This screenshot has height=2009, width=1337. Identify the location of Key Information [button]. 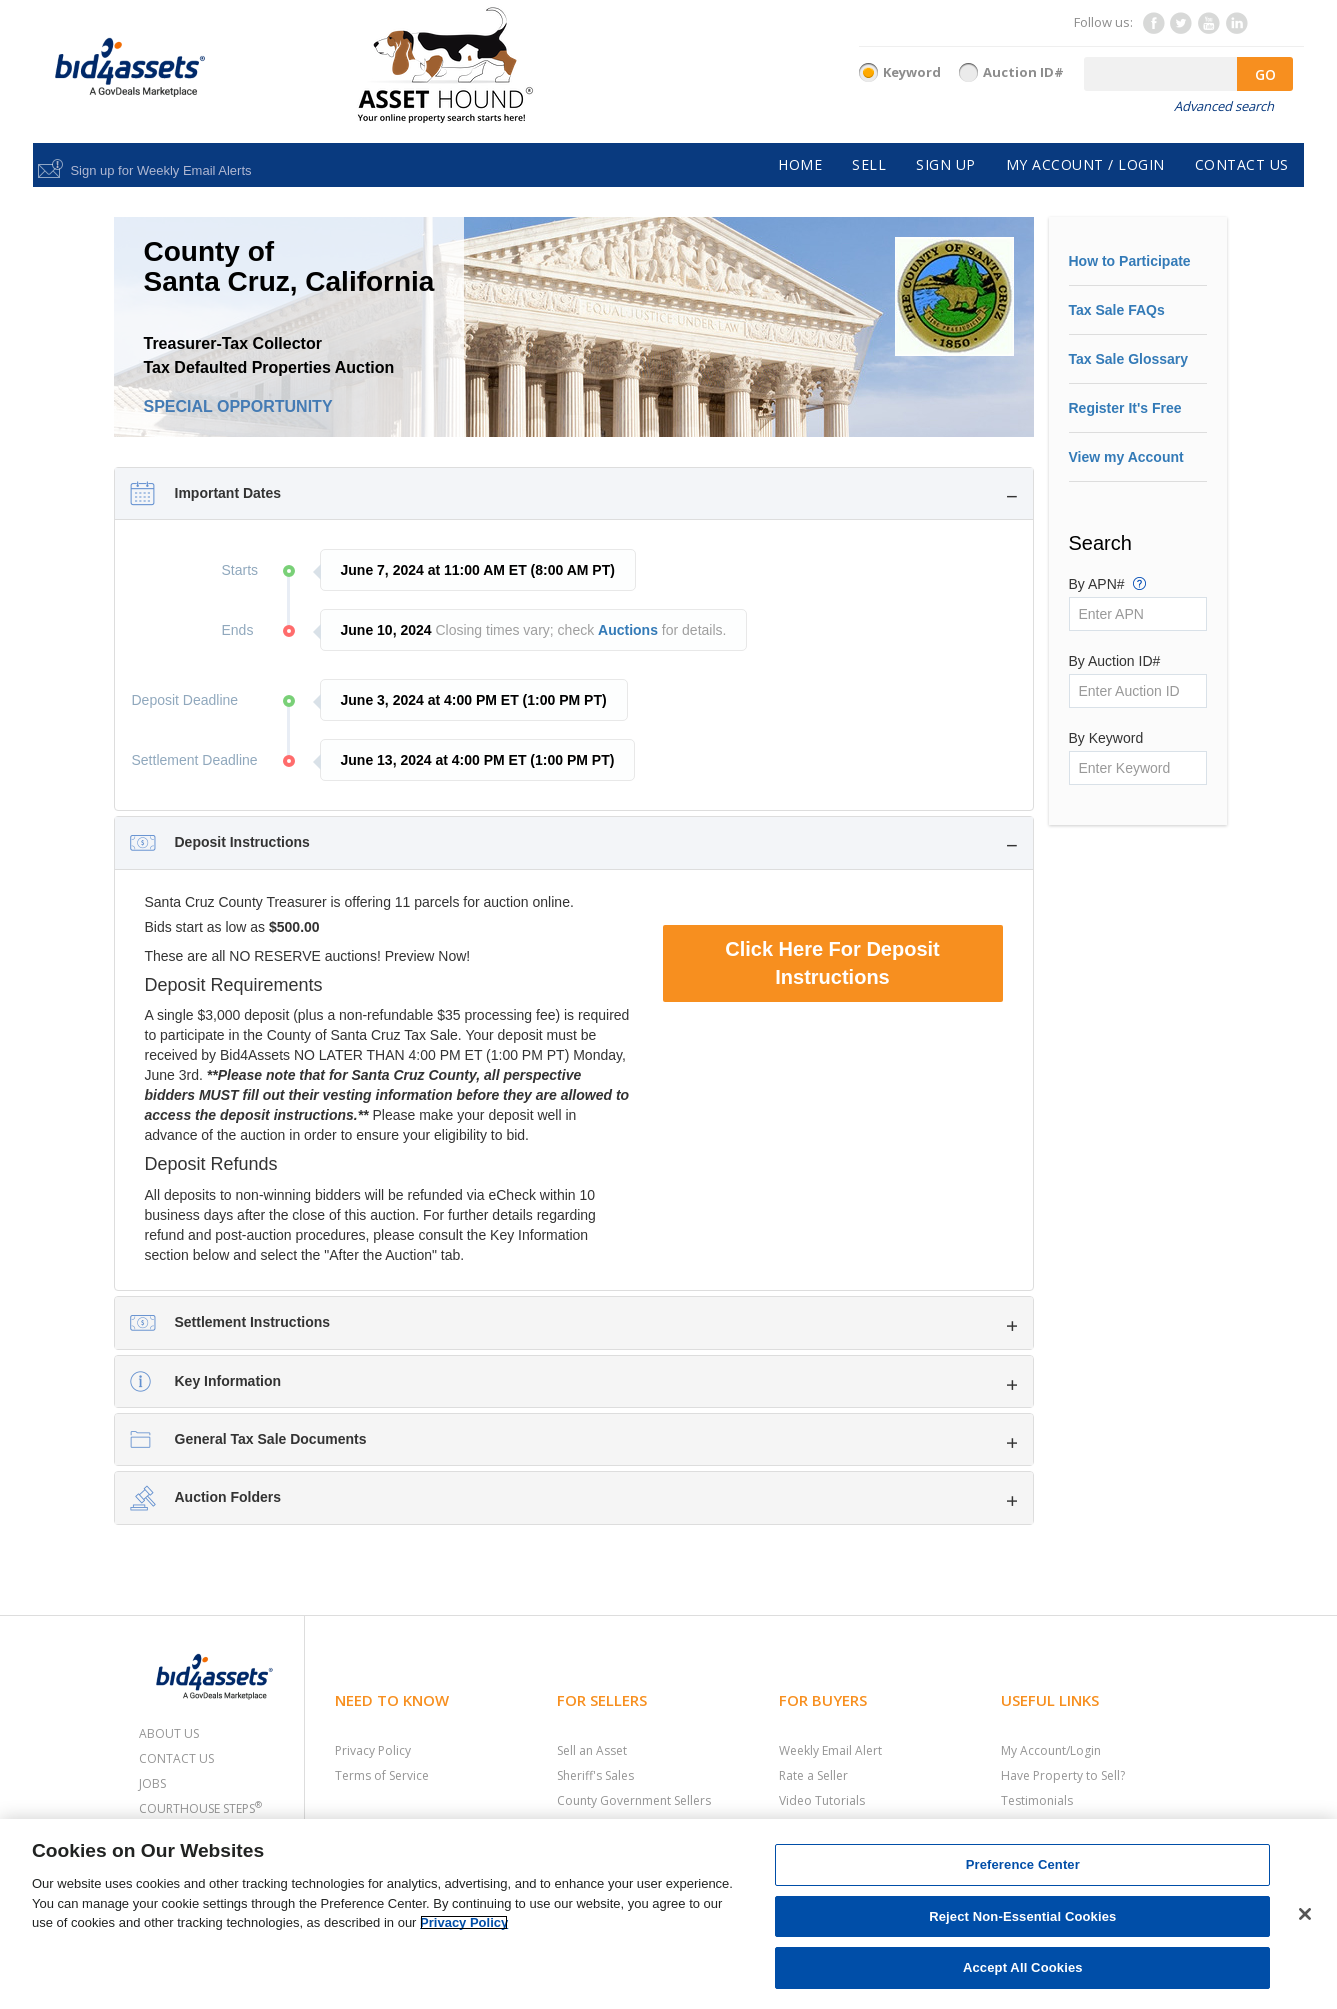
(228, 1381).